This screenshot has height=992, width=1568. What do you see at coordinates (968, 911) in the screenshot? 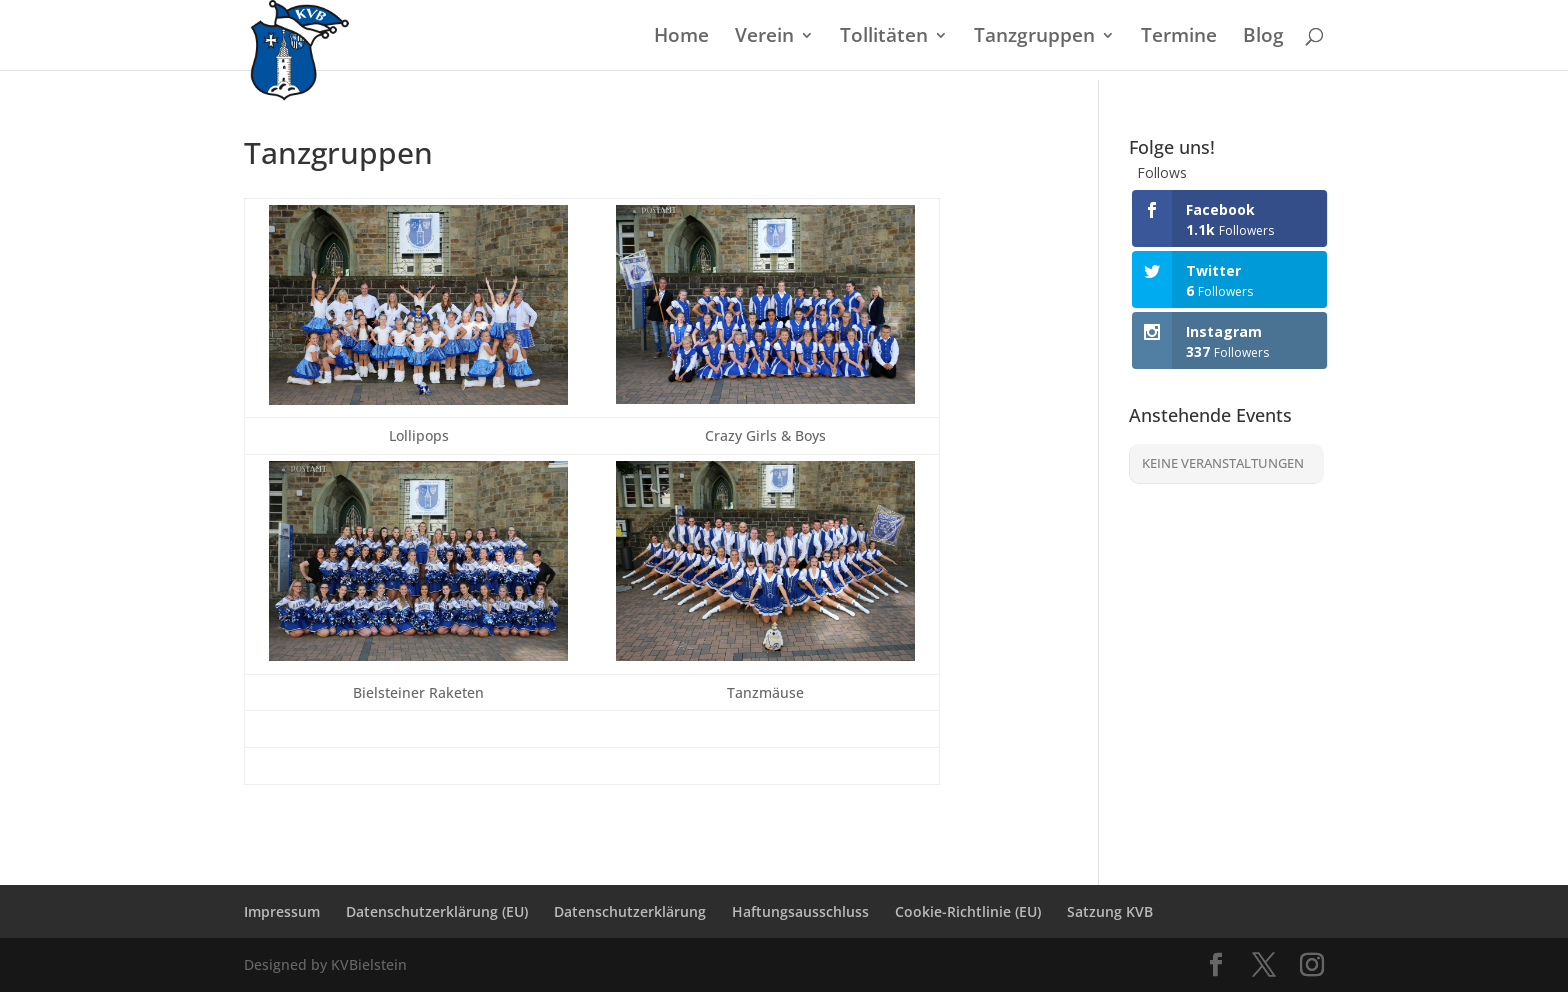
I see `Cookie-Richtlinie (EU)` at bounding box center [968, 911].